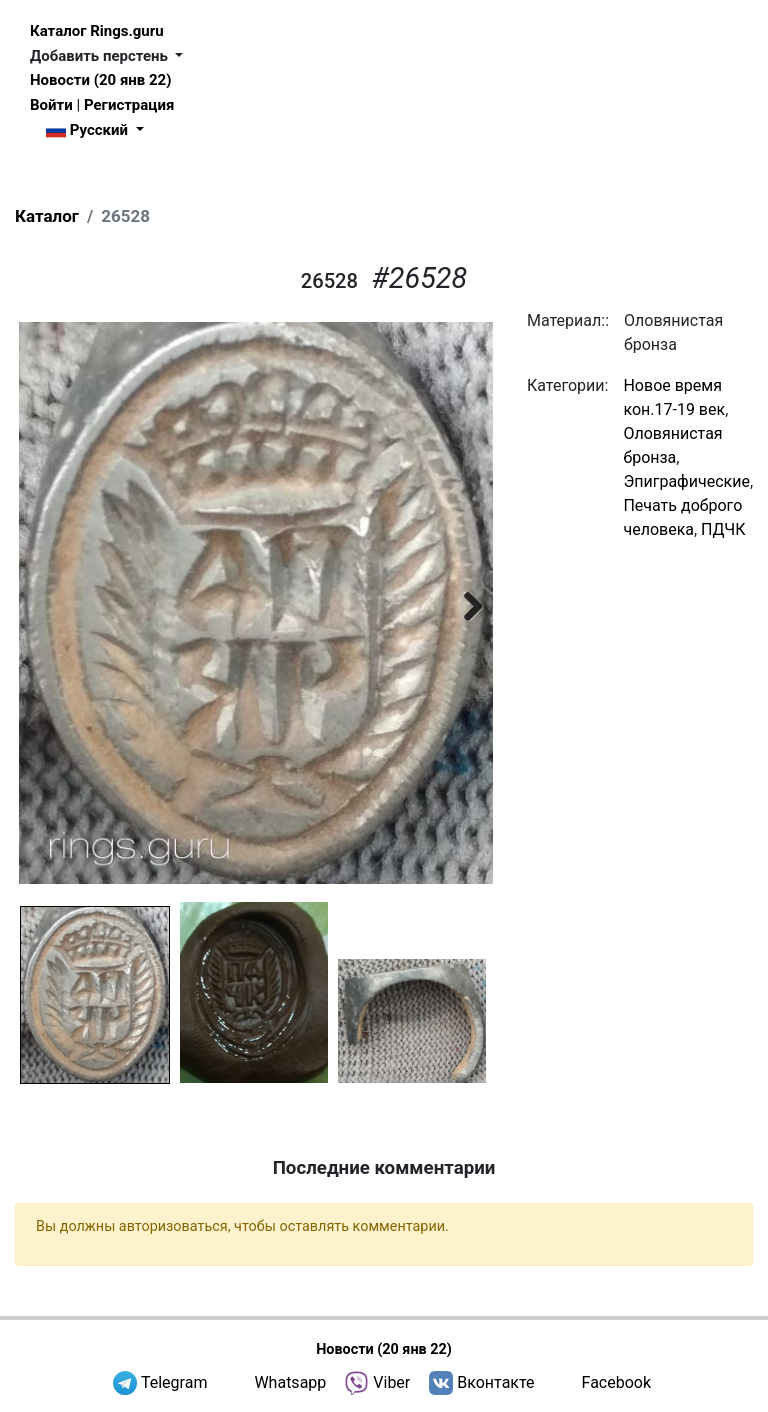 The image size is (768, 1412). I want to click on ПДЧК, so click(723, 529).